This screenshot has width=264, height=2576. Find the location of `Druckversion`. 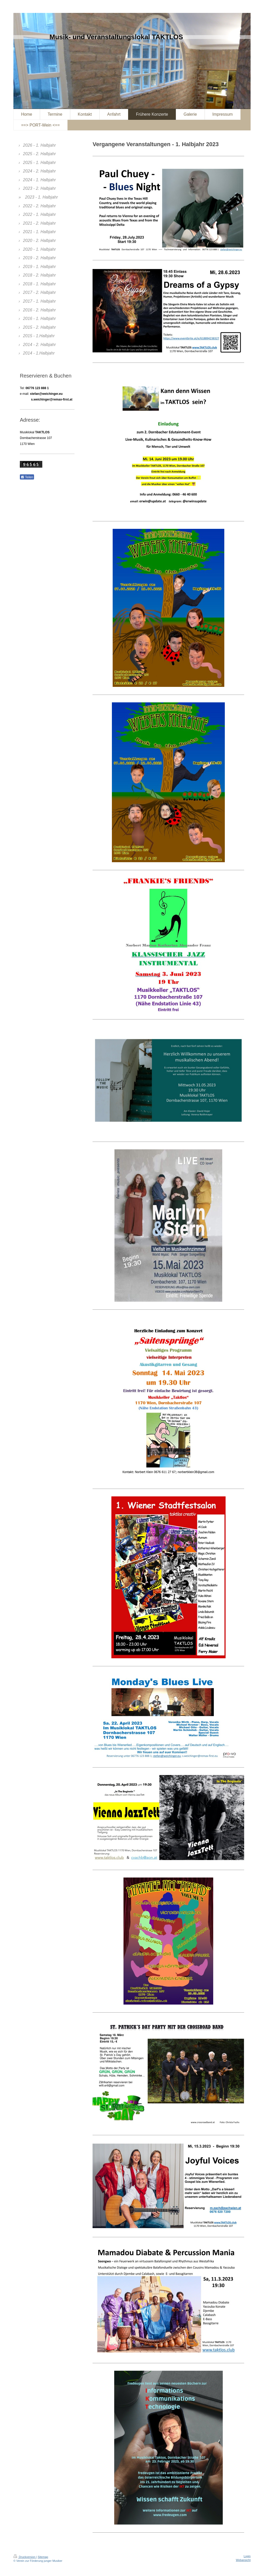

Druckversion is located at coordinates (24, 2556).